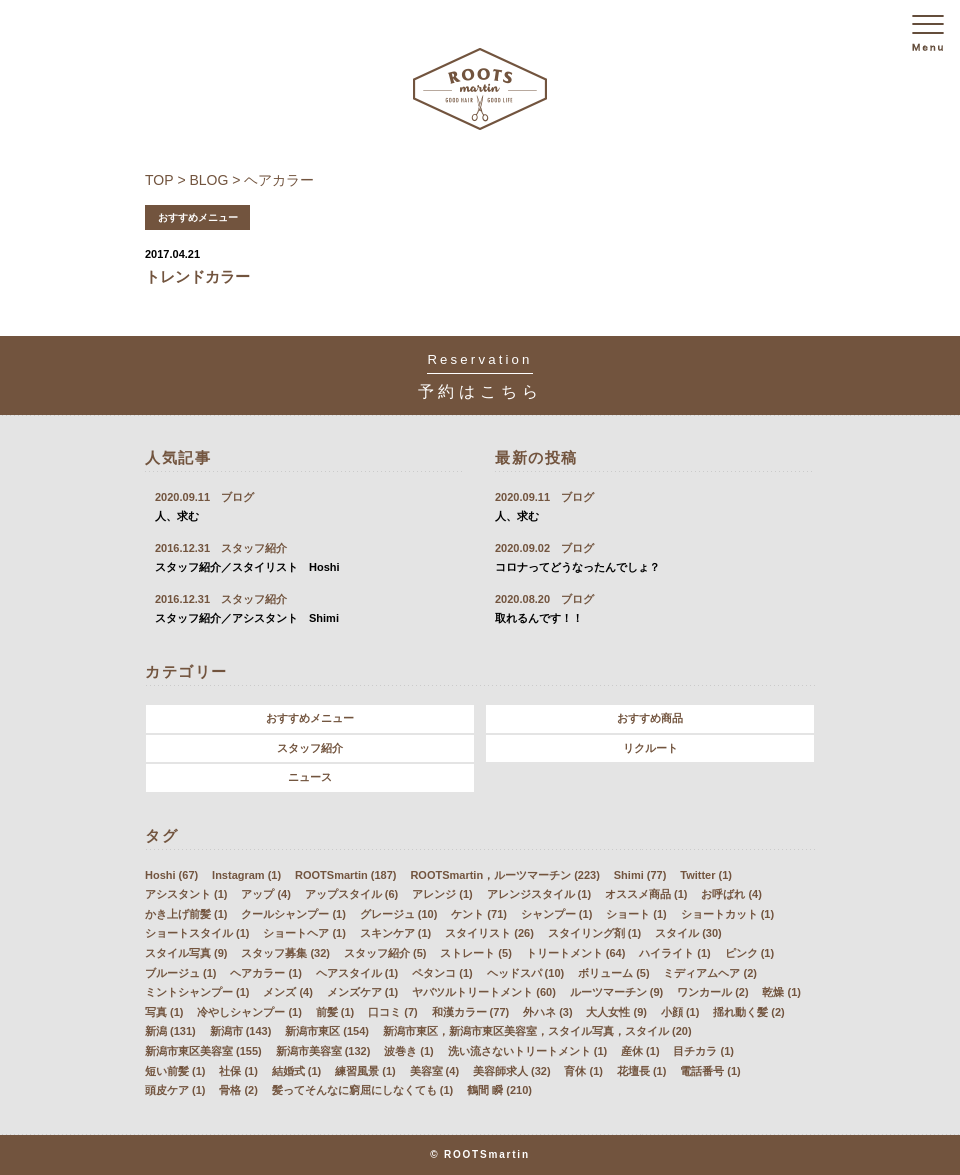 This screenshot has height=1175, width=960. Describe the element at coordinates (731, 894) in the screenshot. I see `お呼ばれ (4)` at that location.